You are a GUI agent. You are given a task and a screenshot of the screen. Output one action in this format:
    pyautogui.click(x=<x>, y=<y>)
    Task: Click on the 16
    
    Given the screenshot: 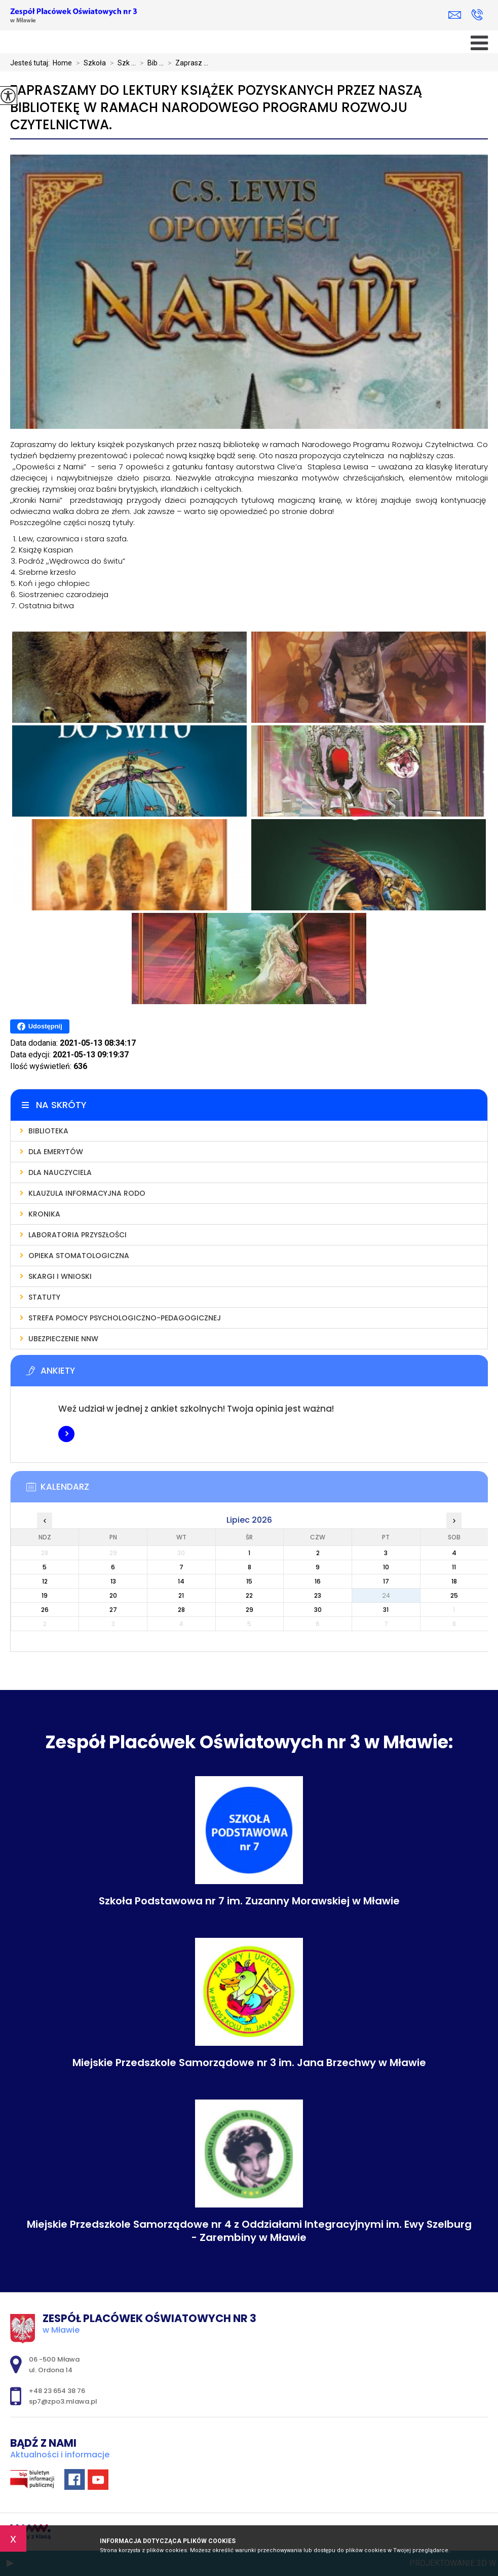 What is the action you would take?
    pyautogui.click(x=318, y=1581)
    